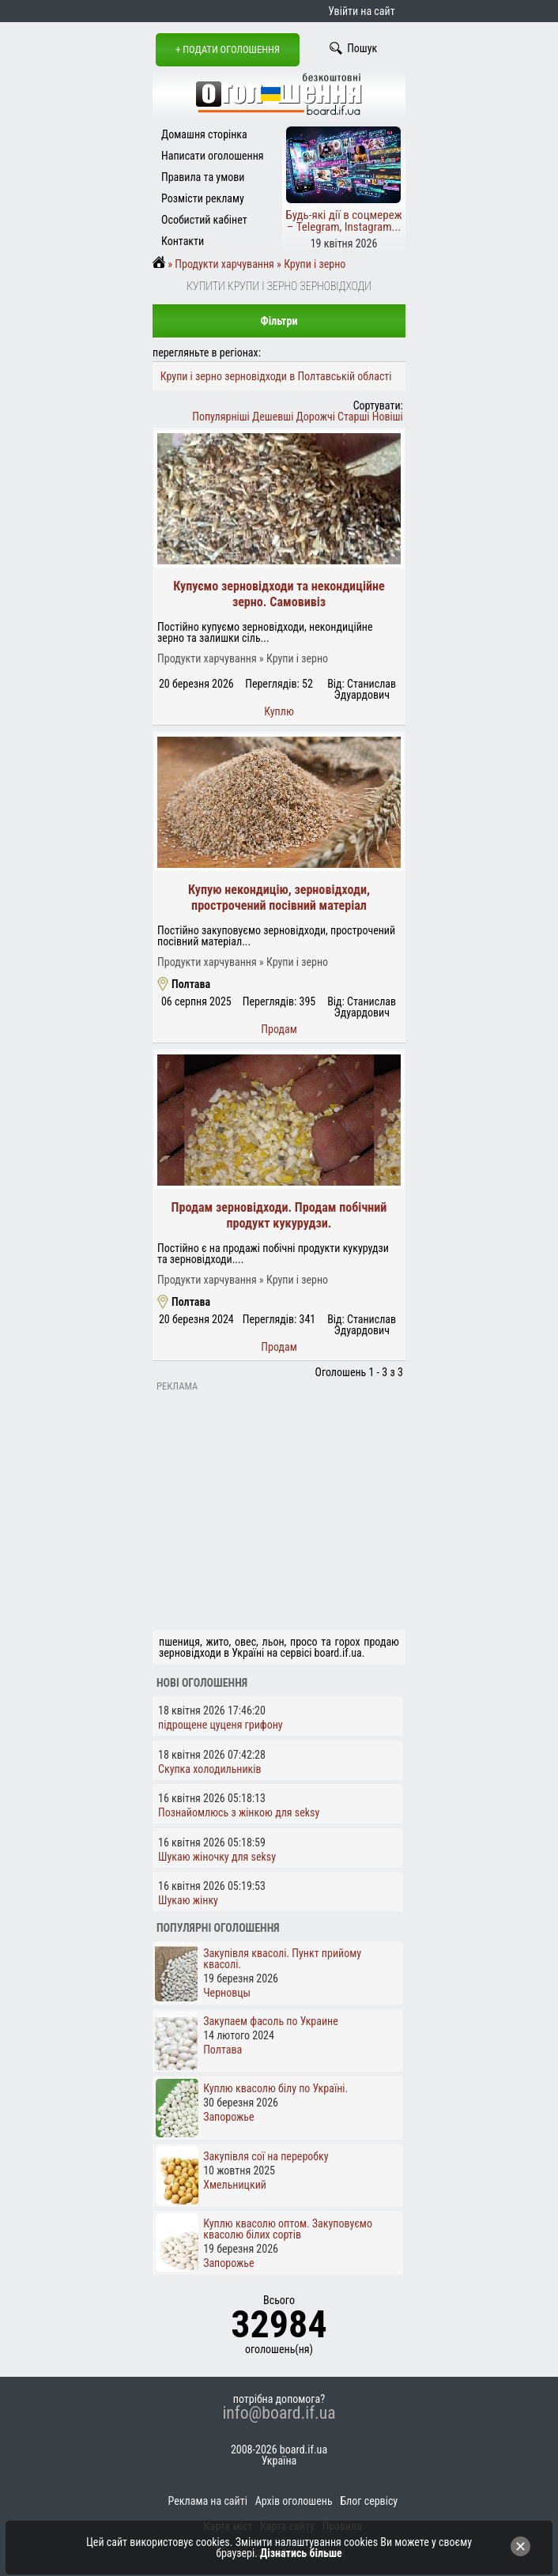 Image resolution: width=558 pixels, height=2576 pixels. What do you see at coordinates (202, 177) in the screenshot?
I see `Правила та умови` at bounding box center [202, 177].